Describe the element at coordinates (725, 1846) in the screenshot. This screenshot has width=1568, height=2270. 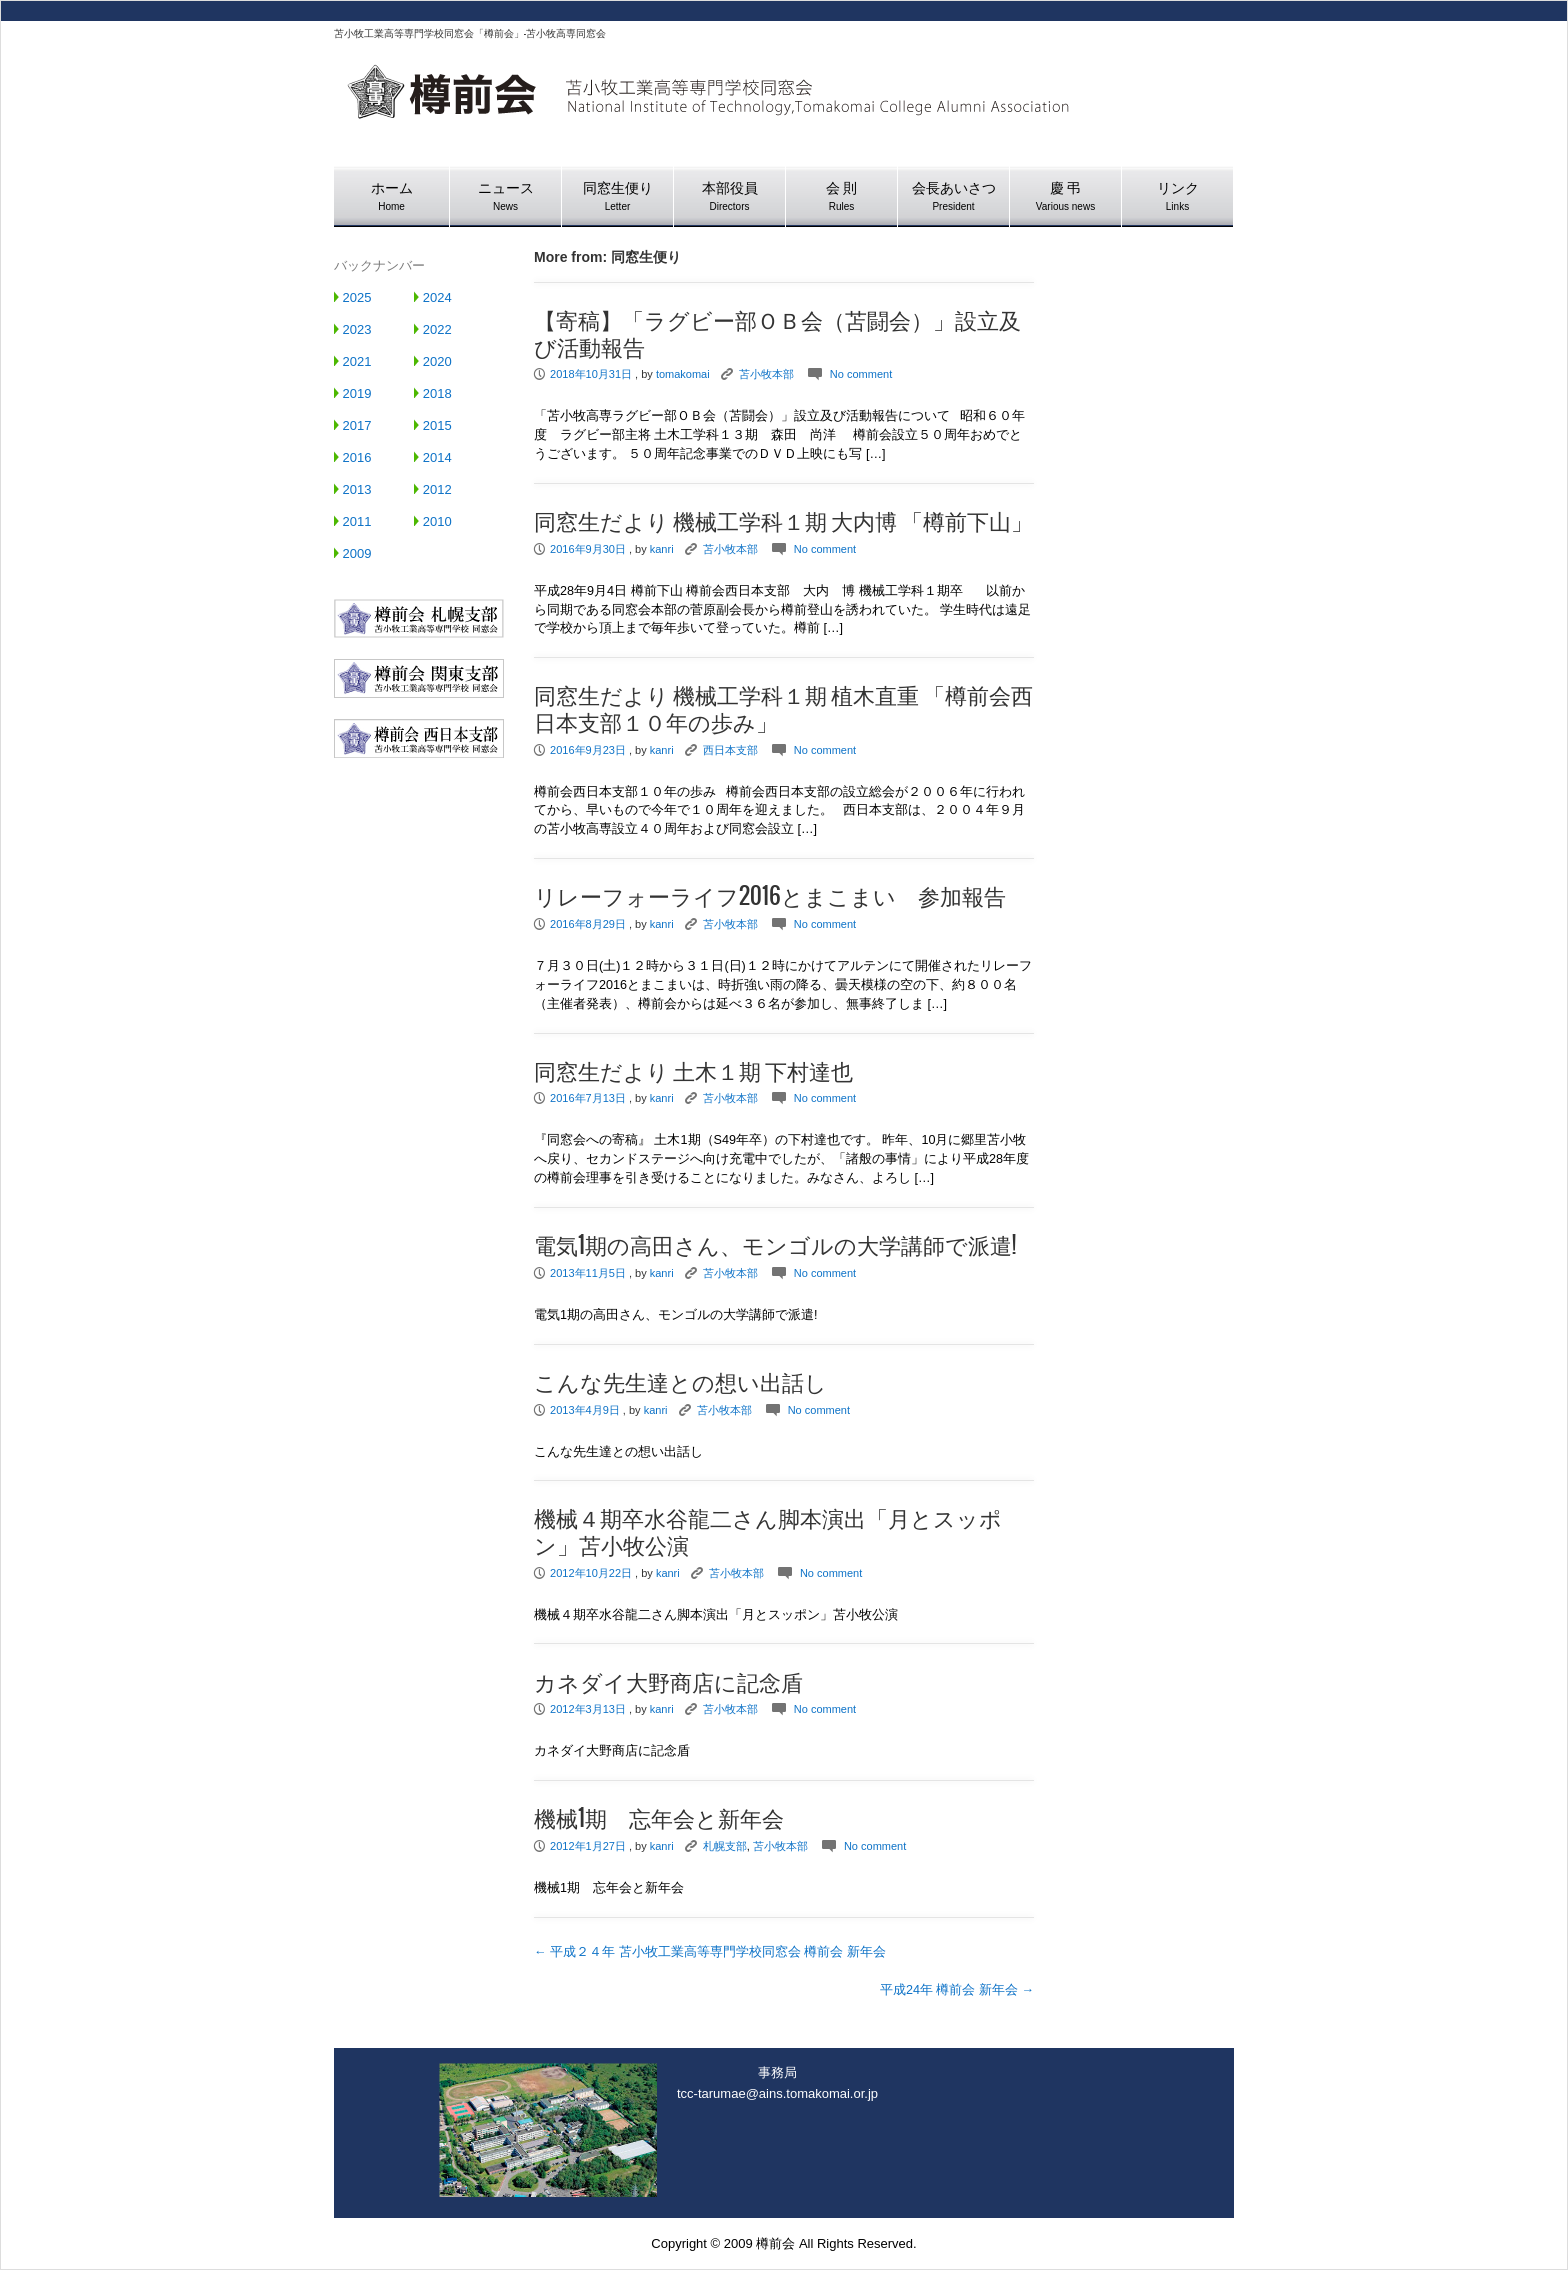
I see `札幌支部` at that location.